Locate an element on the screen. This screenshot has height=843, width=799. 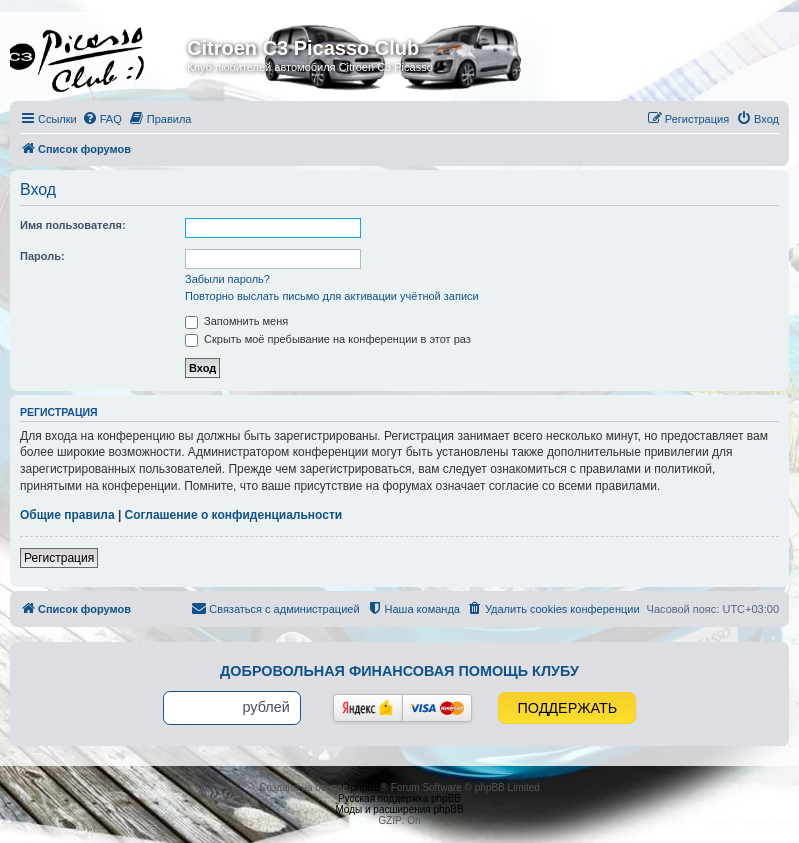
Регистрация is located at coordinates (59, 558).